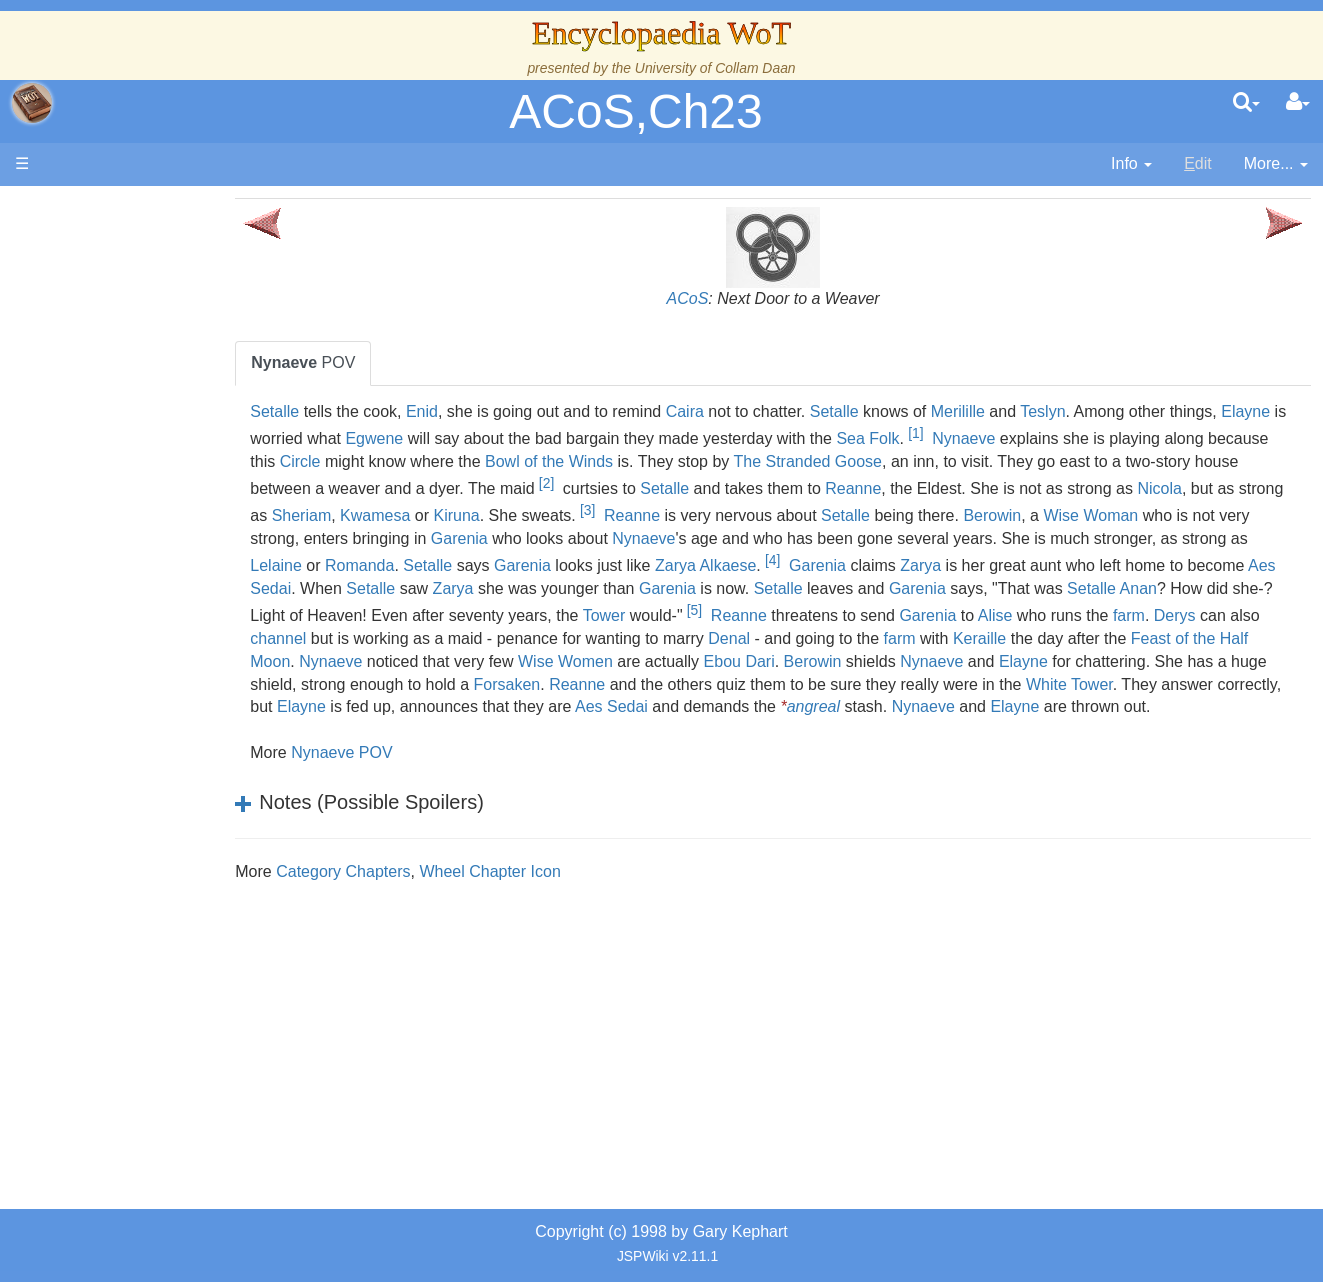 The width and height of the screenshot is (1323, 1282). What do you see at coordinates (519, 729) in the screenshot?
I see `angreal` at bounding box center [519, 729].